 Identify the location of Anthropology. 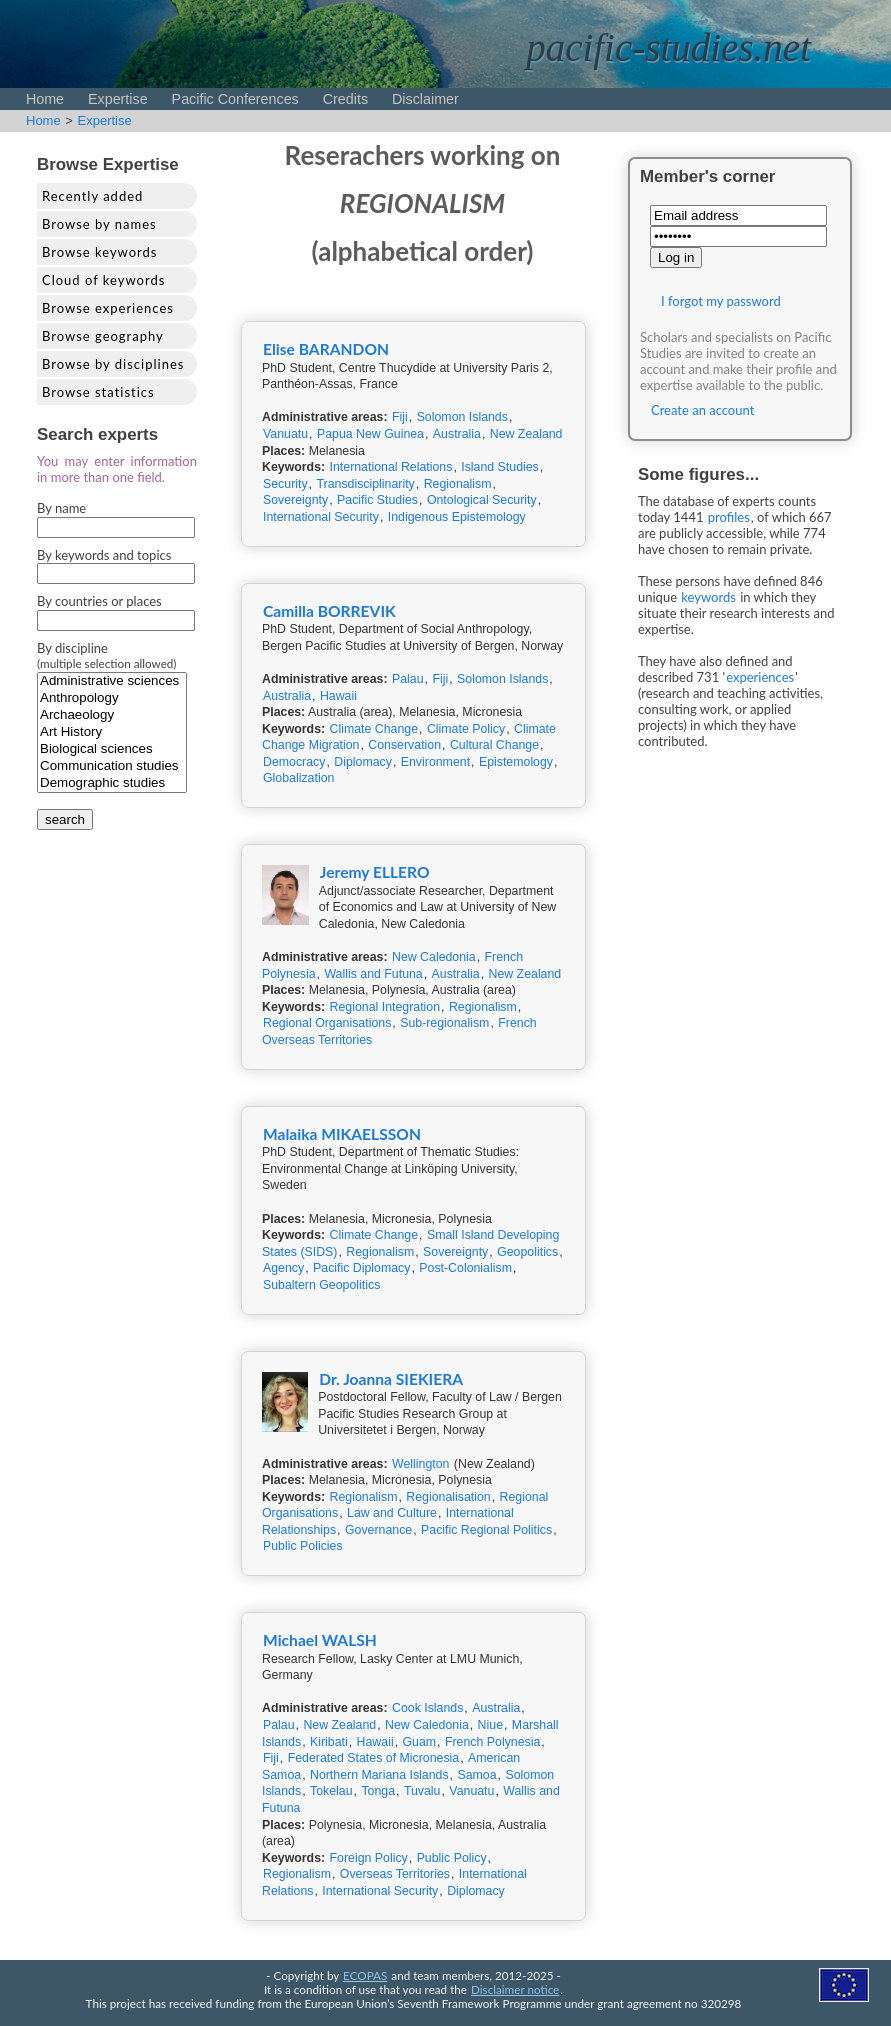
(112, 698).